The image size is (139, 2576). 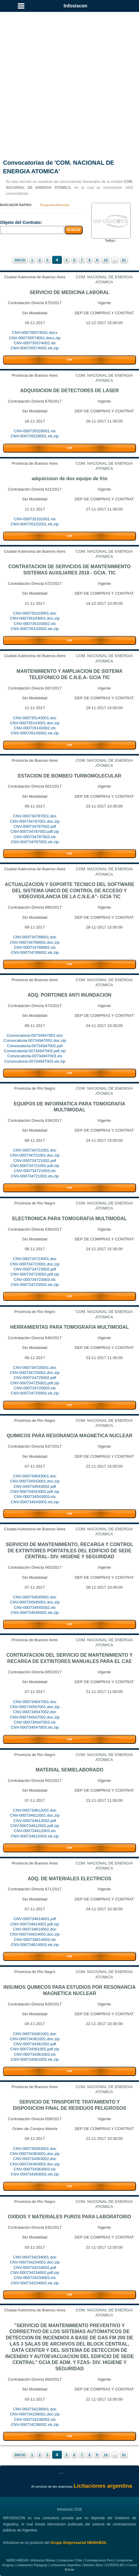 I want to click on ..., so click(x=114, y=260).